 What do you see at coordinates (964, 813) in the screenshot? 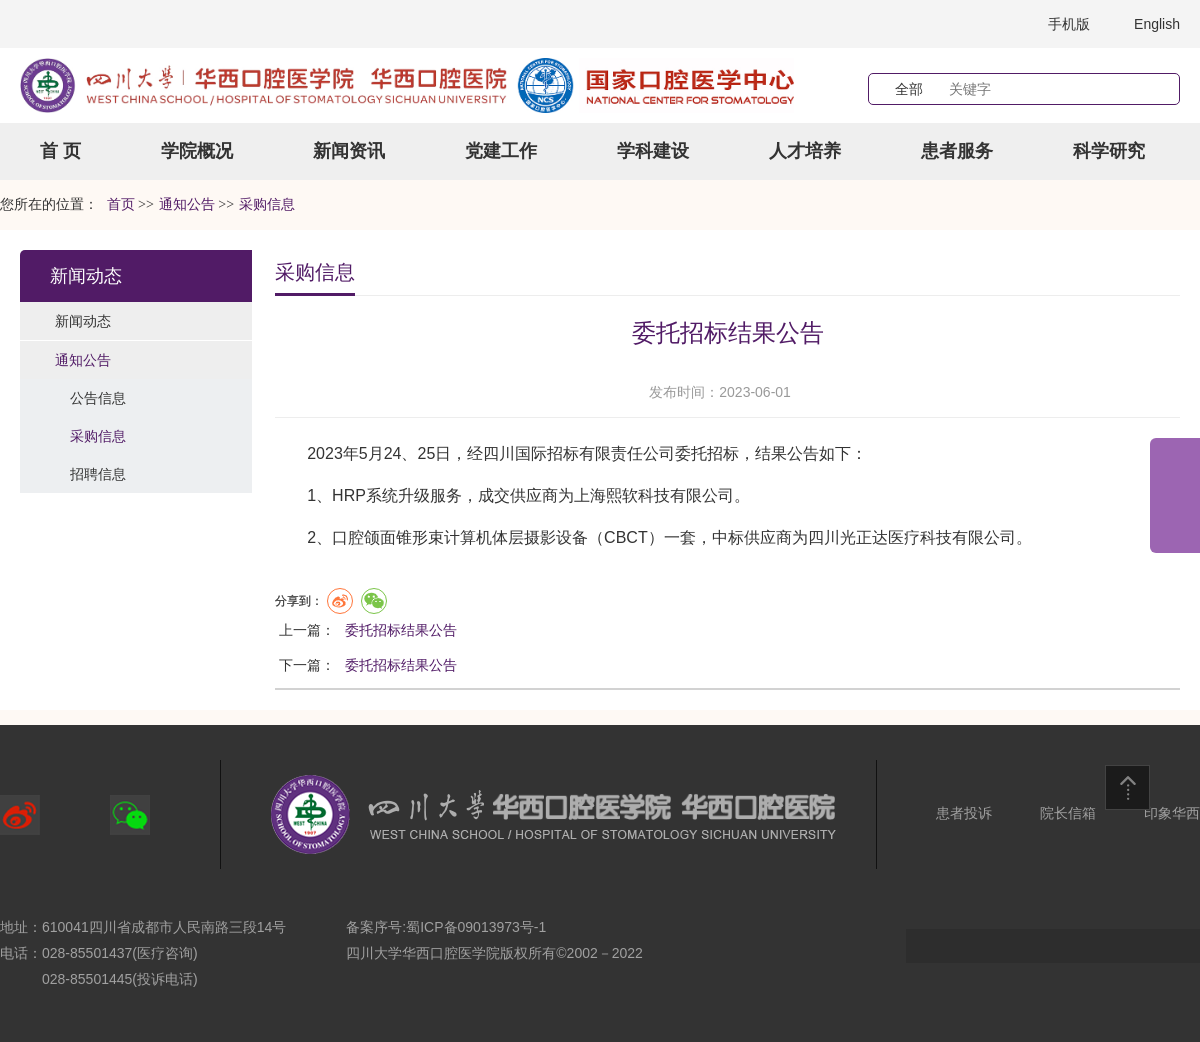
I see `患者投诉` at bounding box center [964, 813].